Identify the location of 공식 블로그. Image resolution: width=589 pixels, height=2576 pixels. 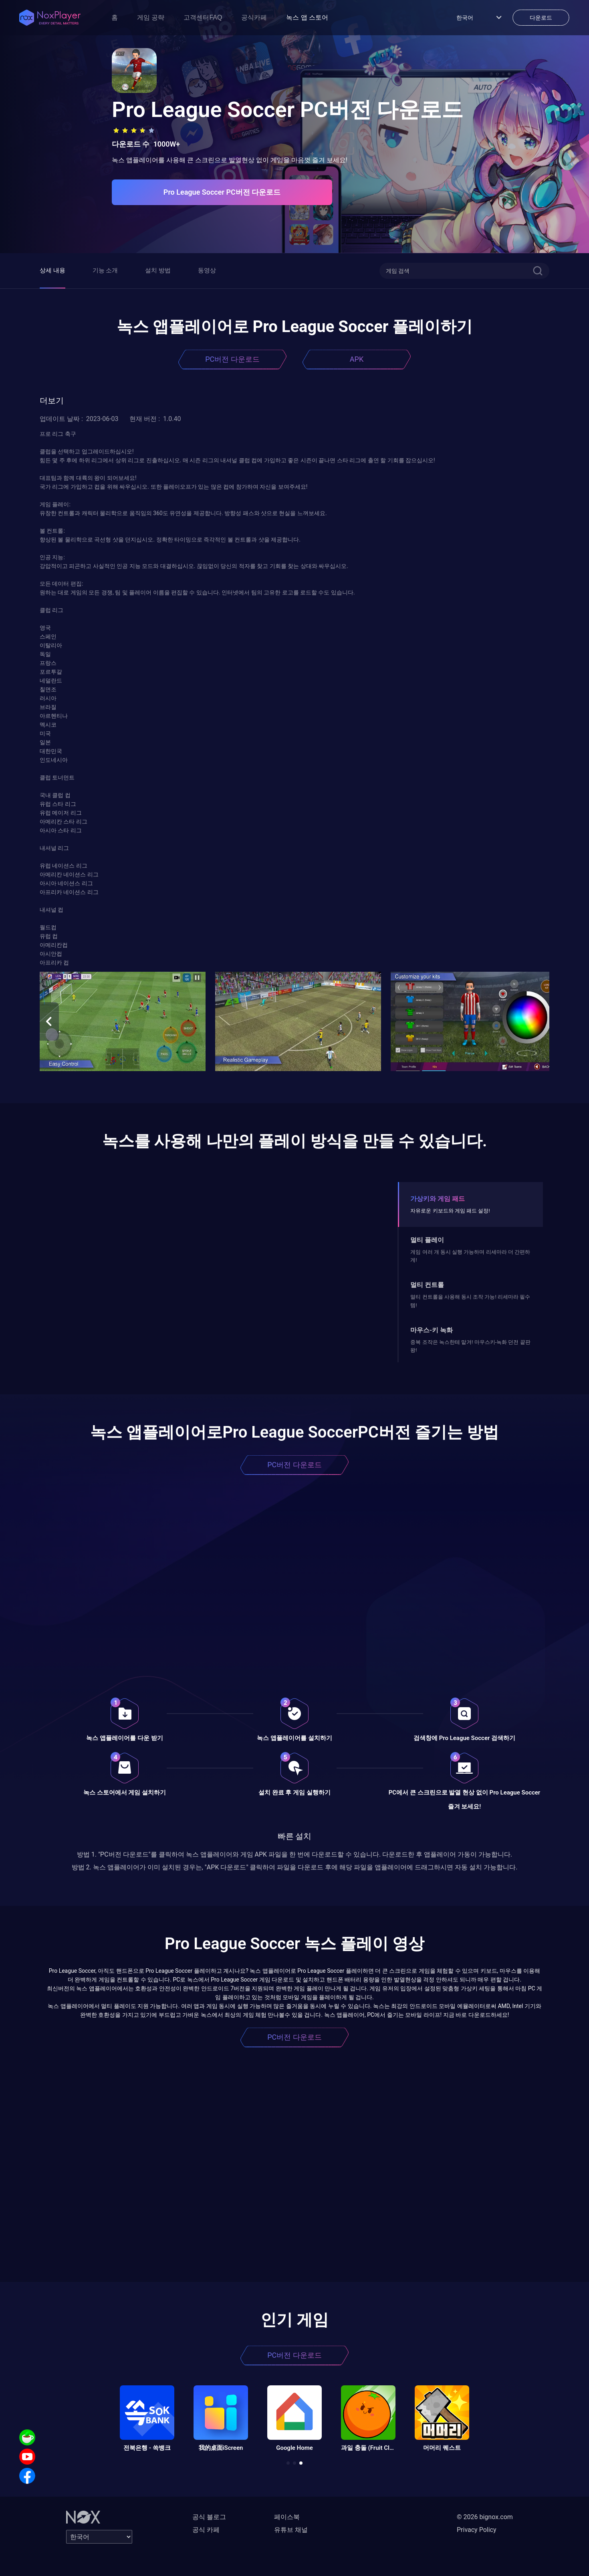
(209, 2517).